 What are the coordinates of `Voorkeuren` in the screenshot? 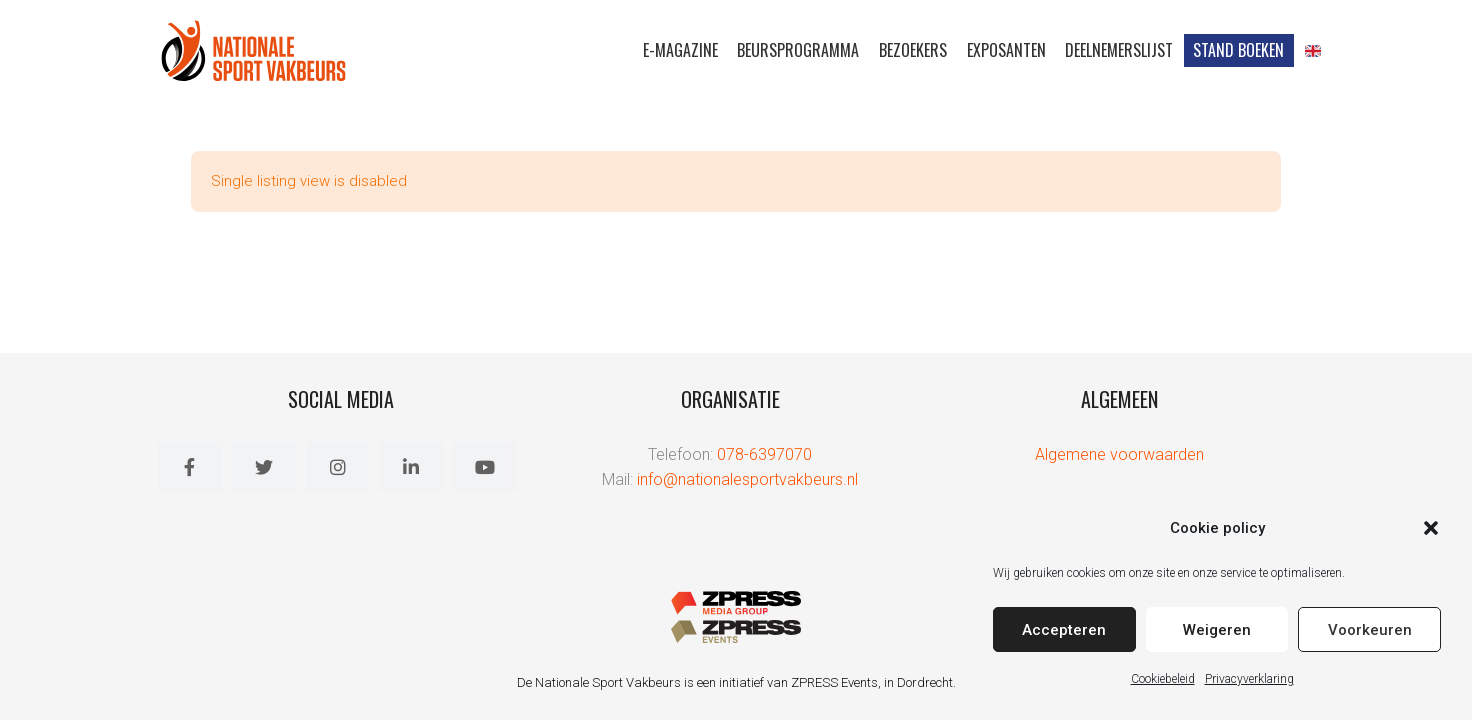 It's located at (1370, 629).